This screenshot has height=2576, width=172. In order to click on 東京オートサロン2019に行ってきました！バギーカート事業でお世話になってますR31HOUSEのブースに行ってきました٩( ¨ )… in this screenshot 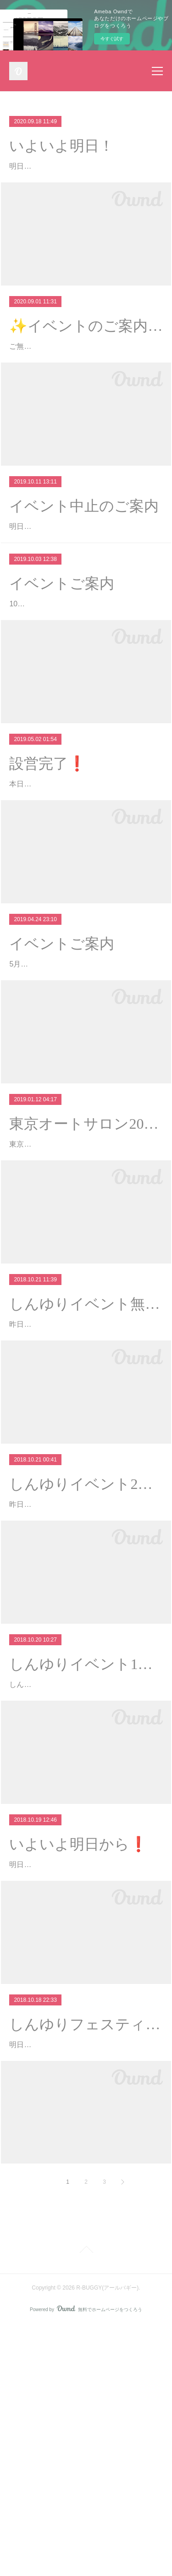, I will do `click(84, 1289)`.